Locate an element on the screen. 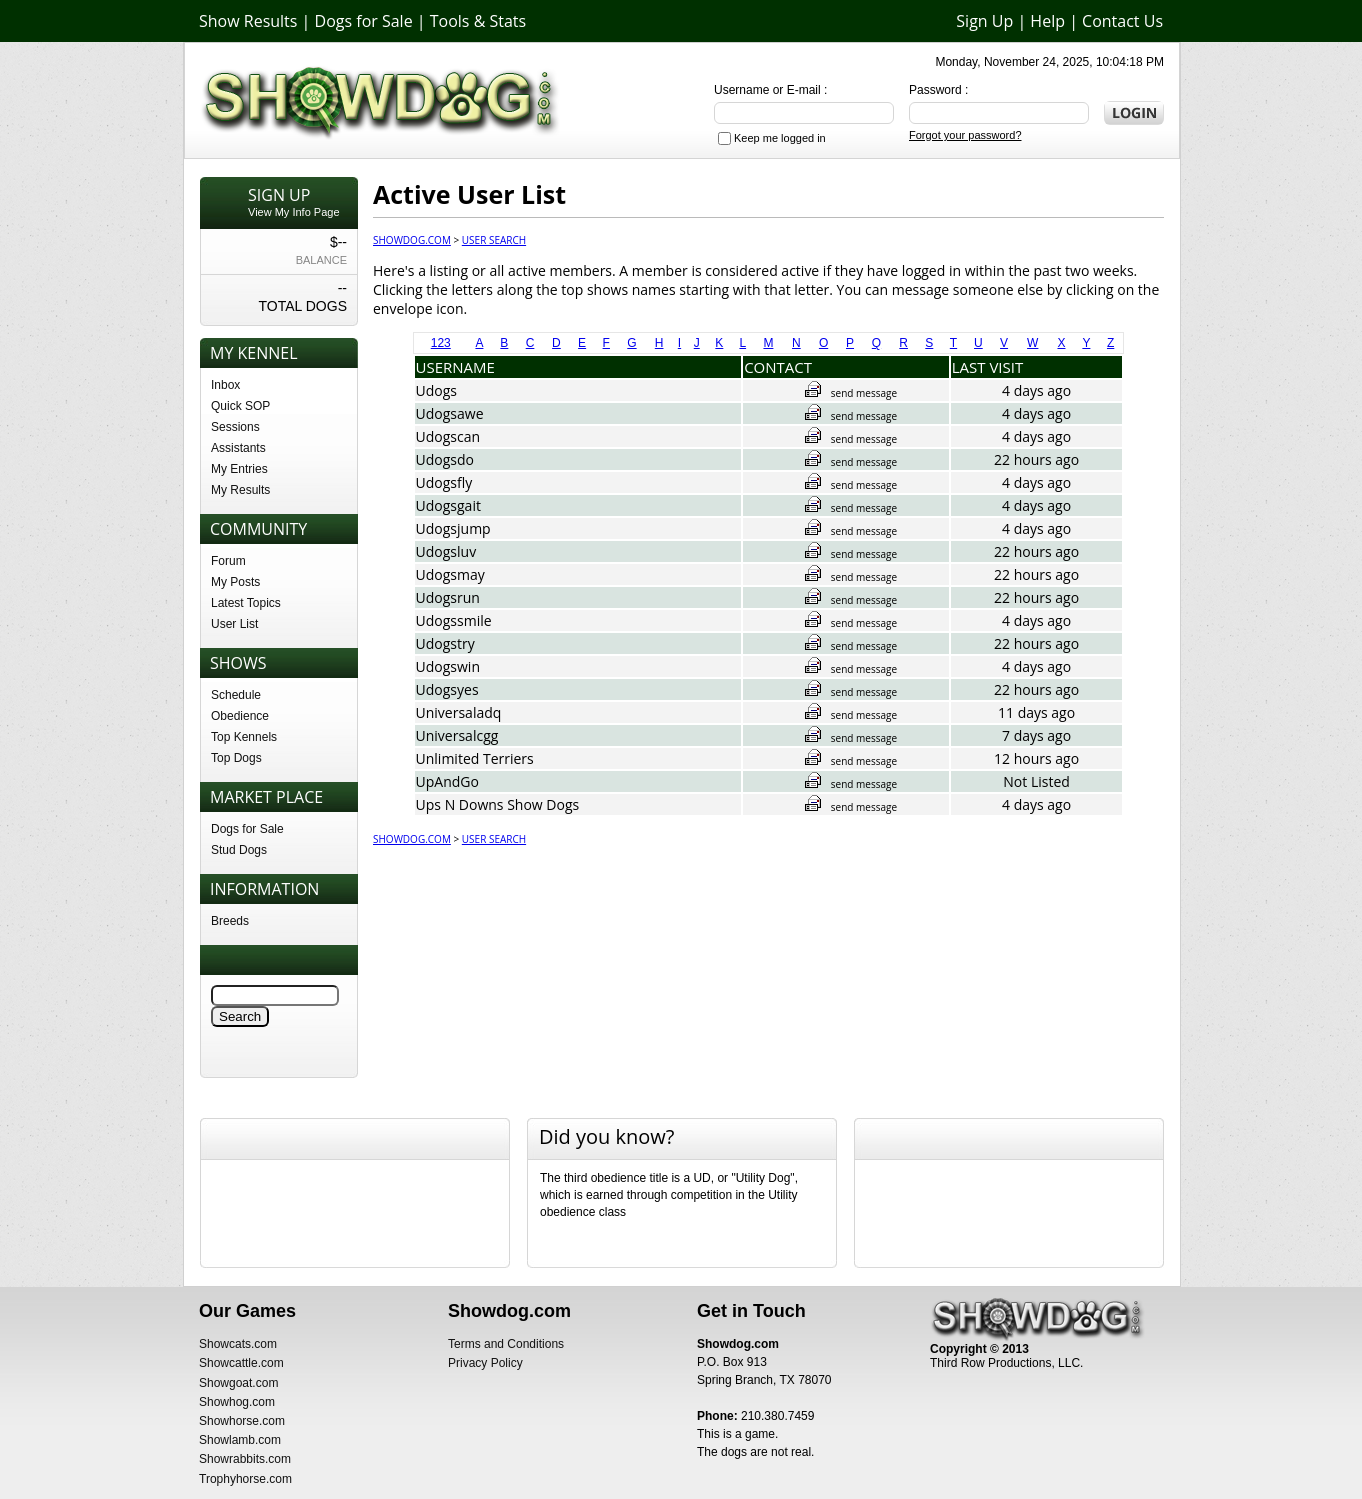 The height and width of the screenshot is (1499, 1362). Showgoat.com is located at coordinates (238, 1383).